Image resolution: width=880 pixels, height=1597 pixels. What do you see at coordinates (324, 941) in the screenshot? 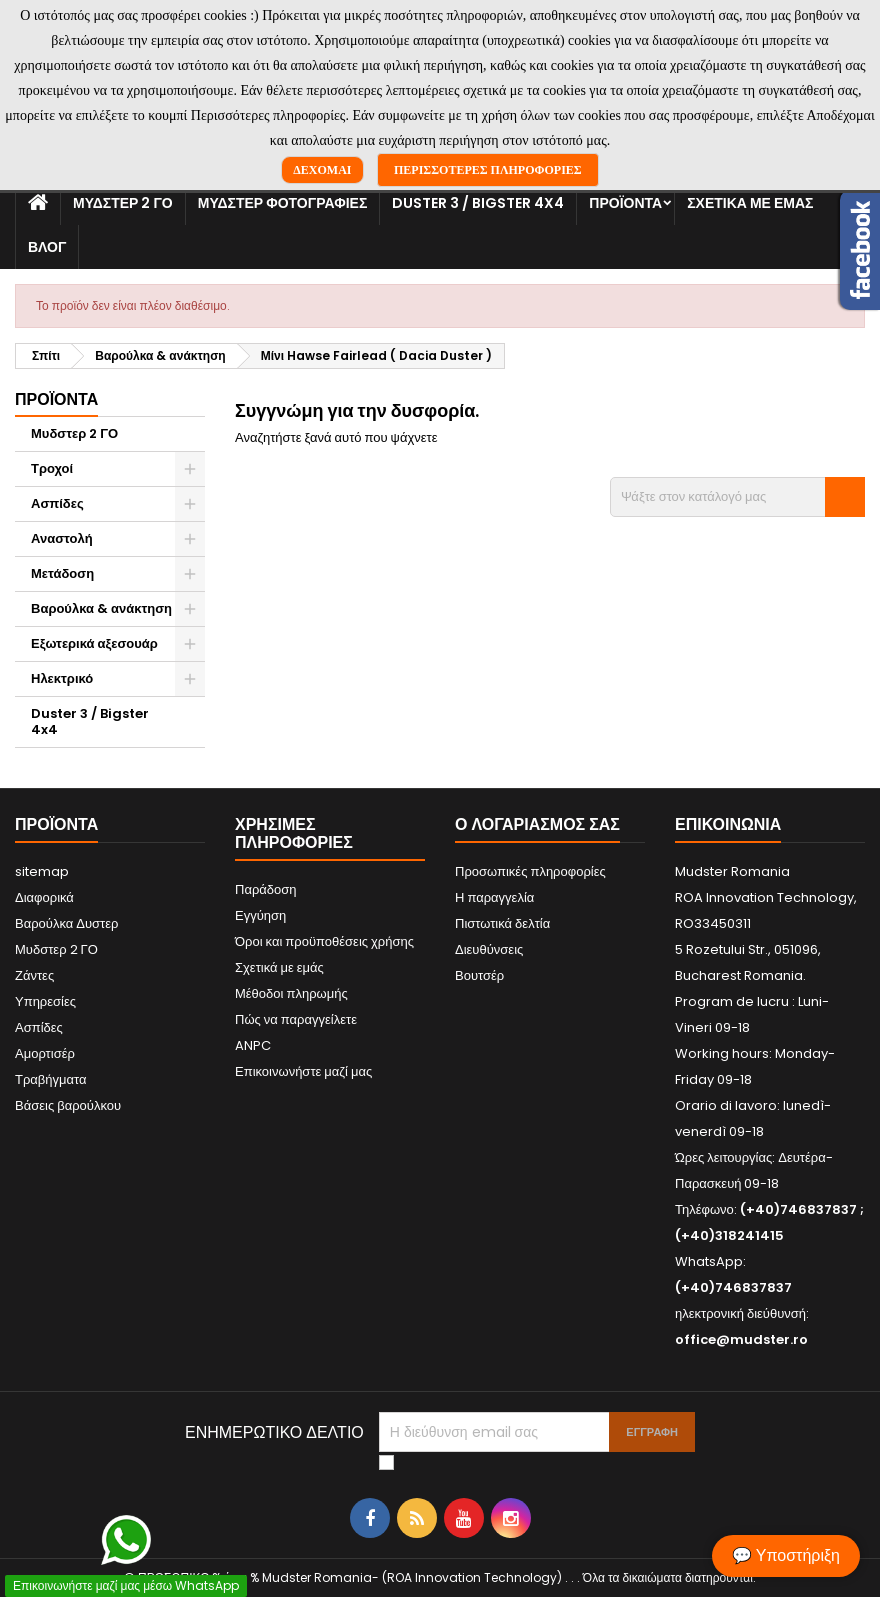
I see `Όροι και προϋποθέσεις χρήσης` at bounding box center [324, 941].